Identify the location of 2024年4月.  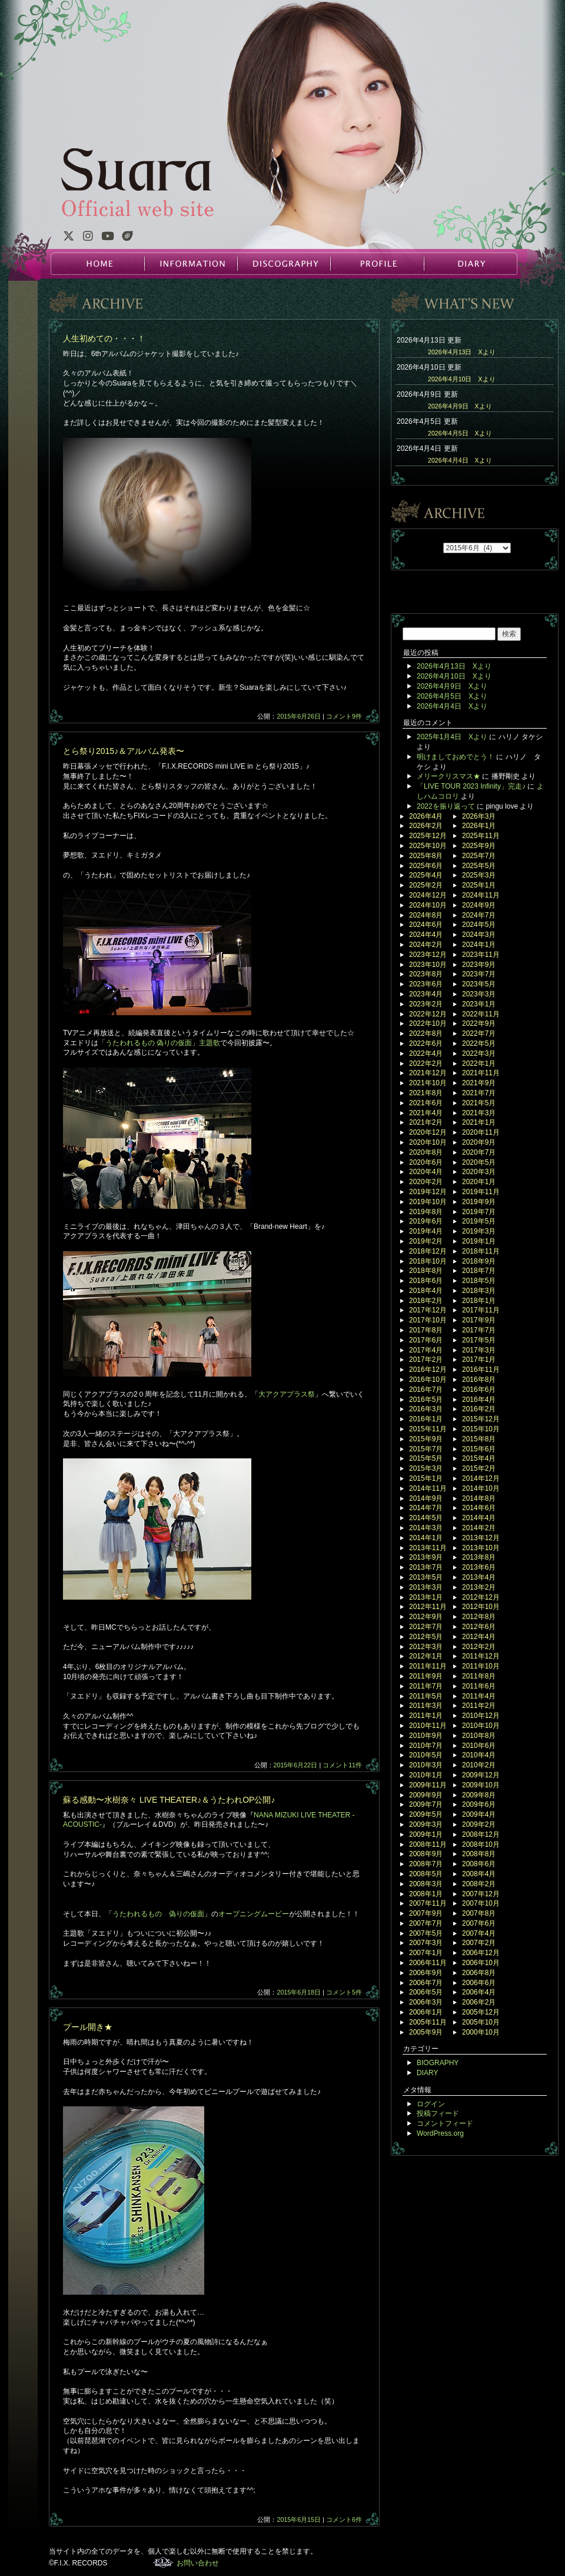
(426, 934).